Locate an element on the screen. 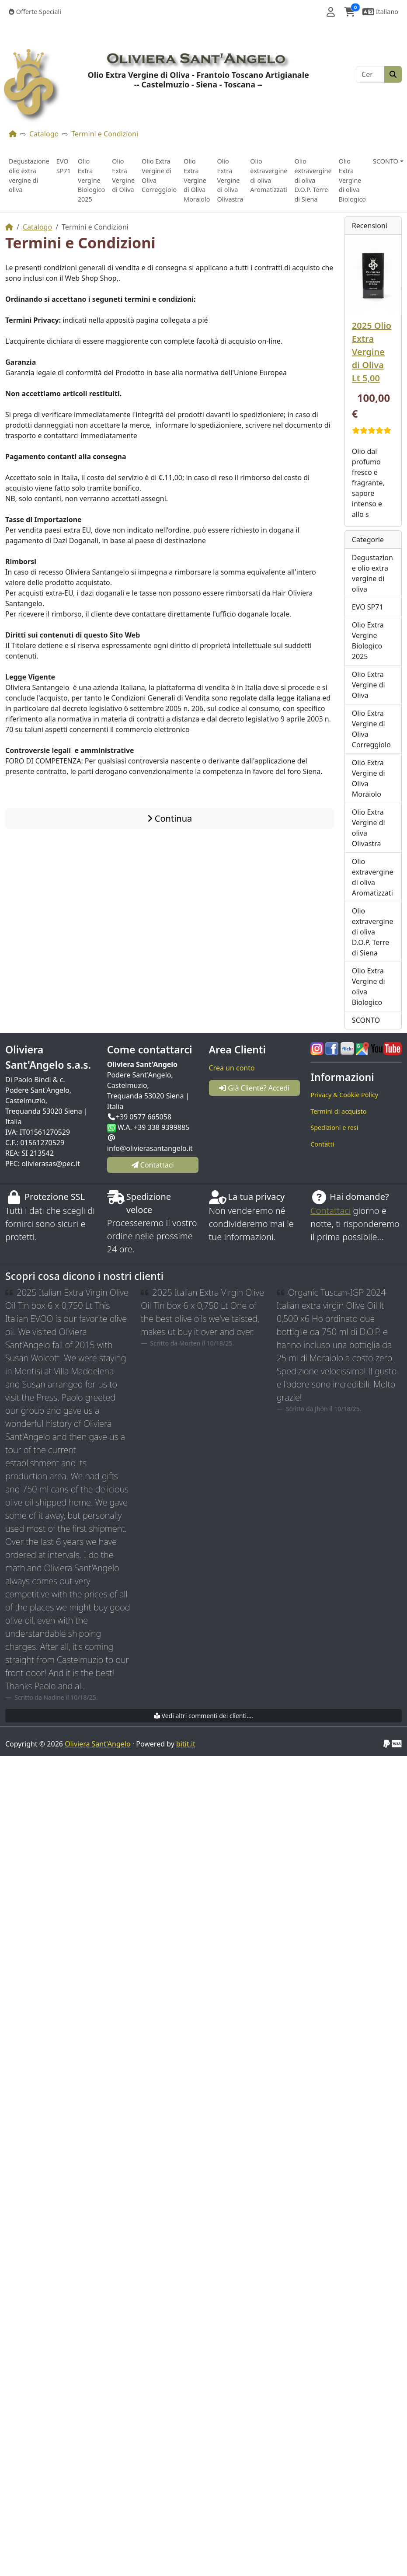 The width and height of the screenshot is (407, 2576). [Cerca] is located at coordinates (370, 74).